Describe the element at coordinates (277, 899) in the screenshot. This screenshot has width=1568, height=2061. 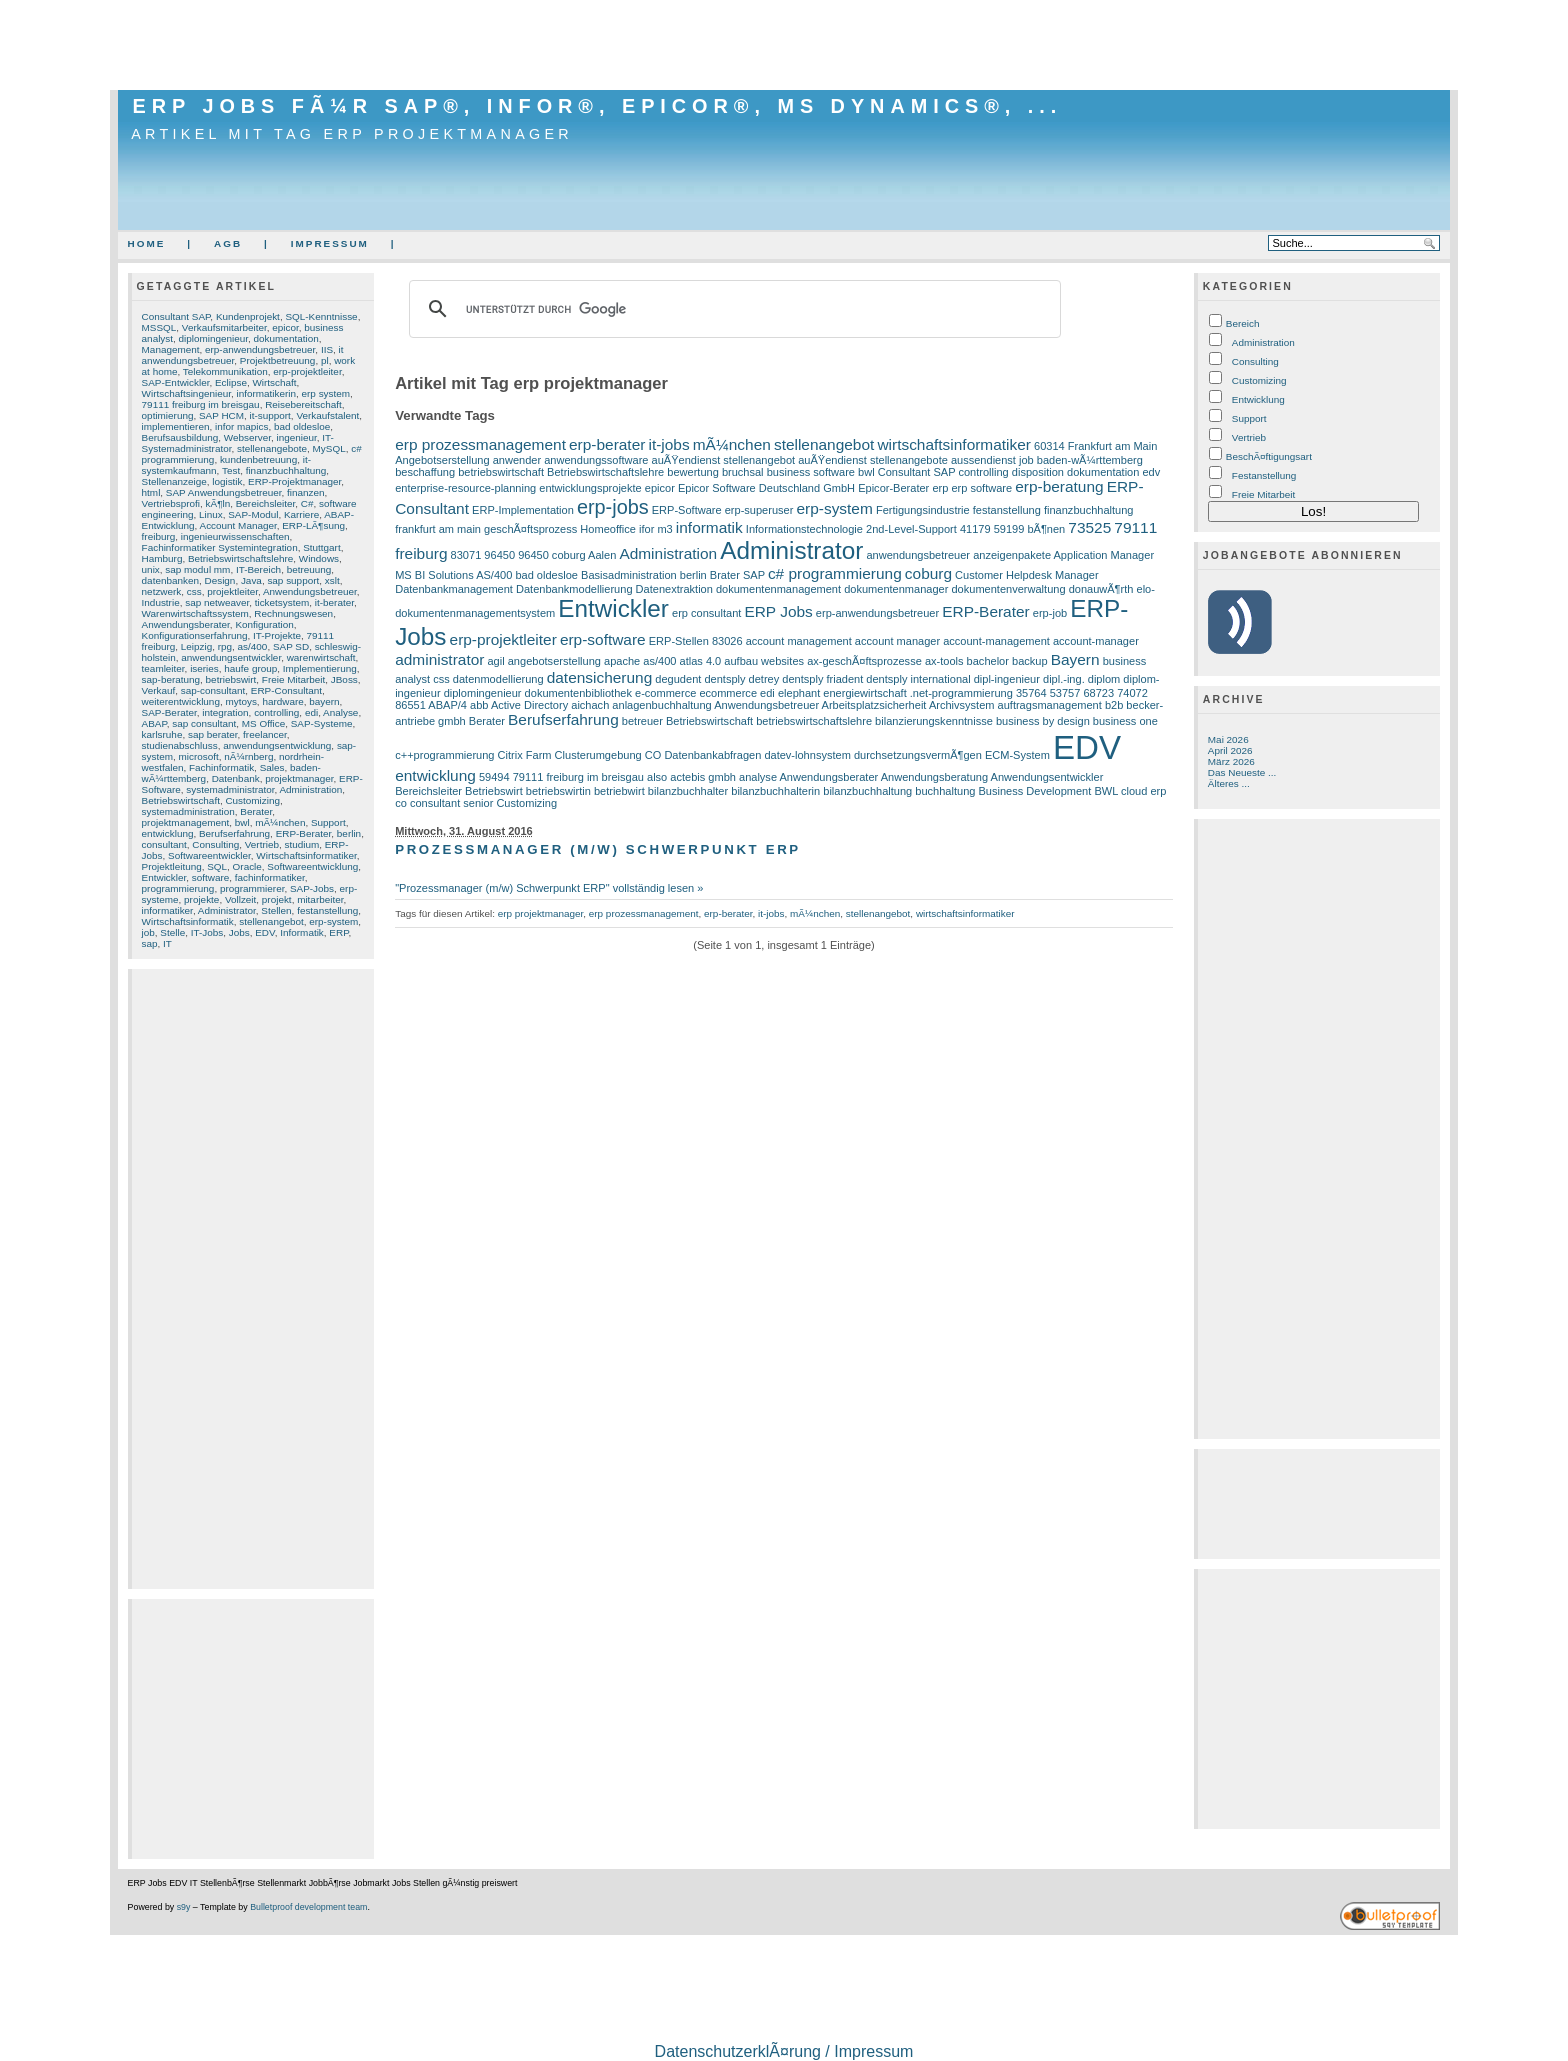
I see `projekt` at that location.